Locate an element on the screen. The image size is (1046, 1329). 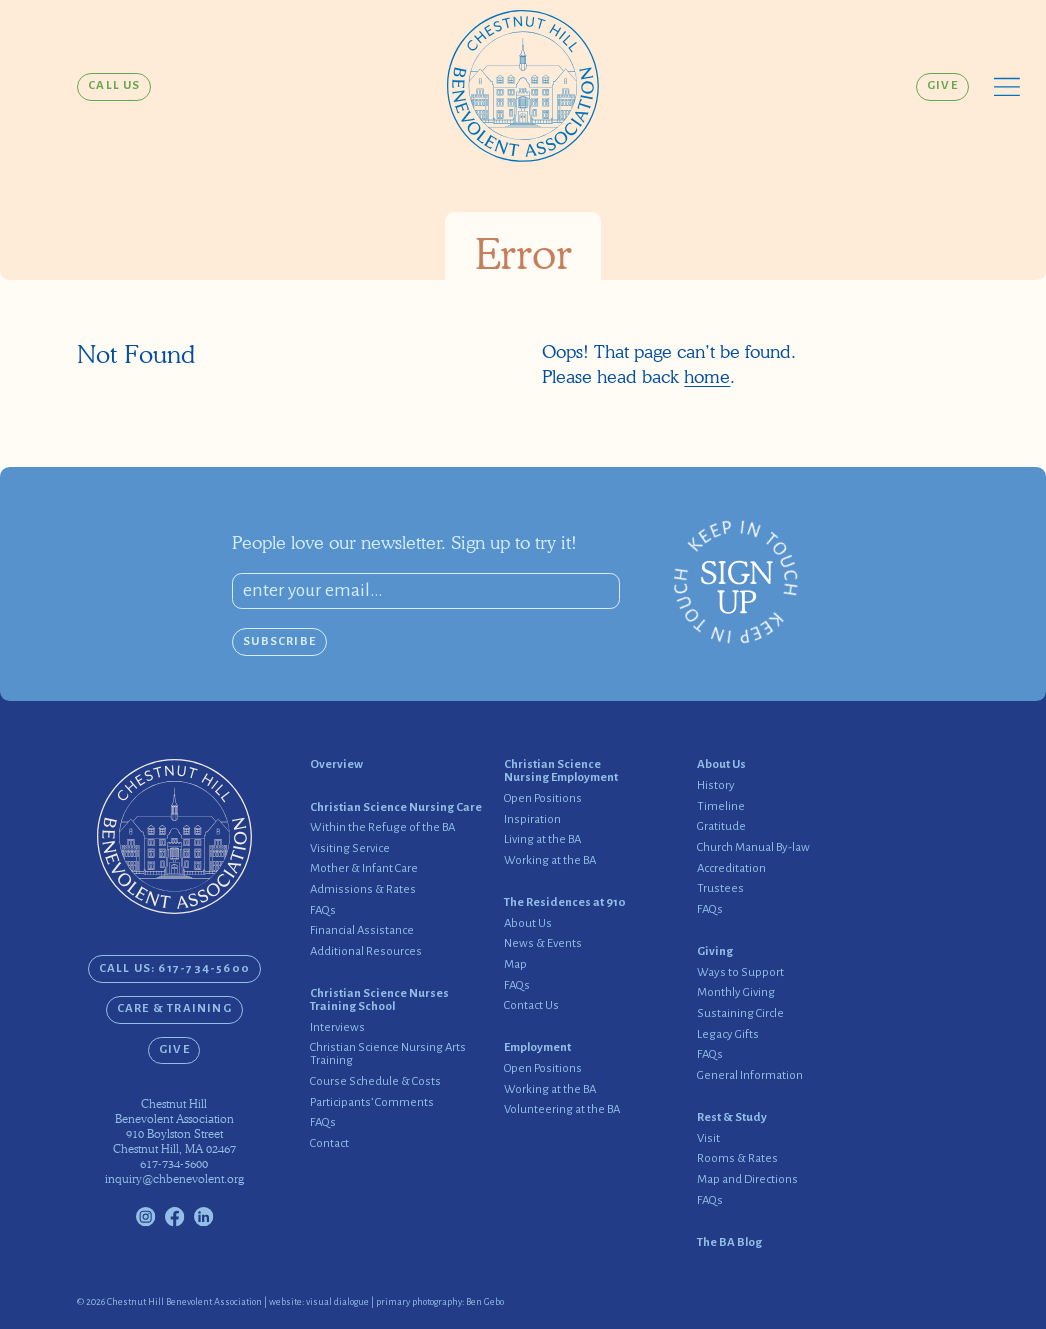
Admissions & Rates is located at coordinates (363, 890).